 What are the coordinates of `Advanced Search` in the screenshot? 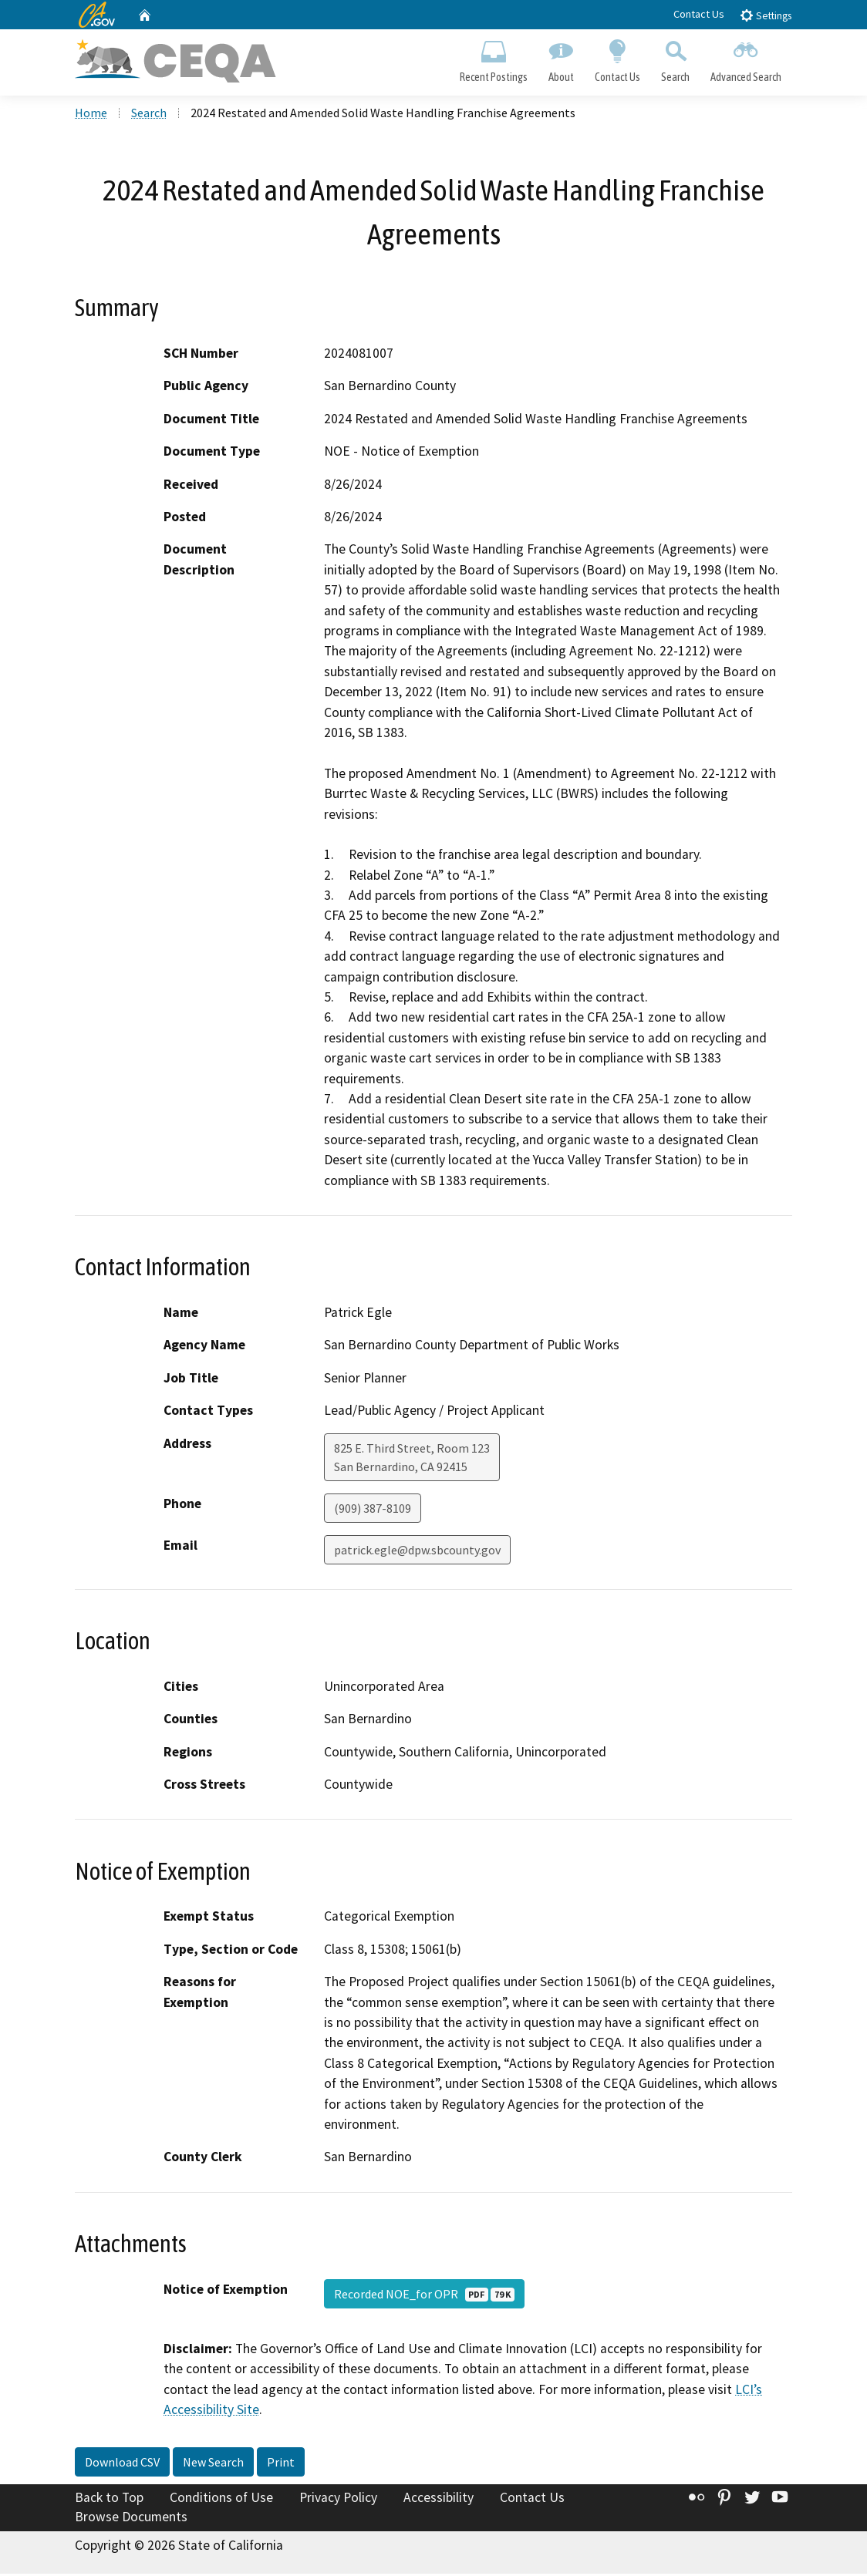 It's located at (746, 58).